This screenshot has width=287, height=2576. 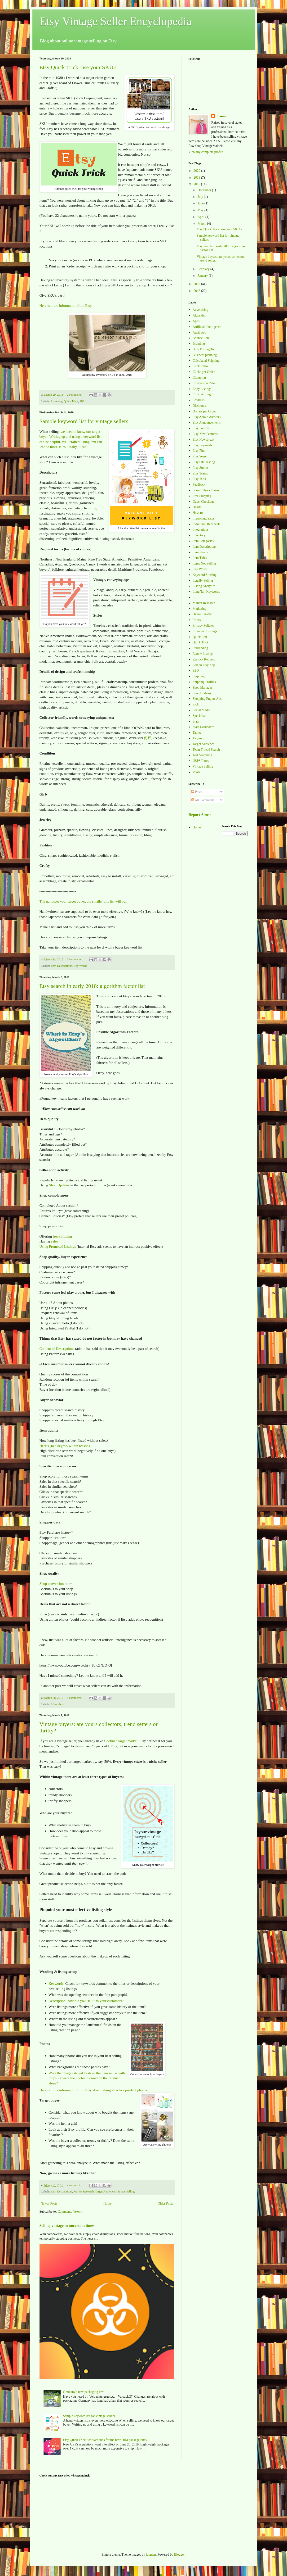 I want to click on Etsy Search, so click(x=200, y=456).